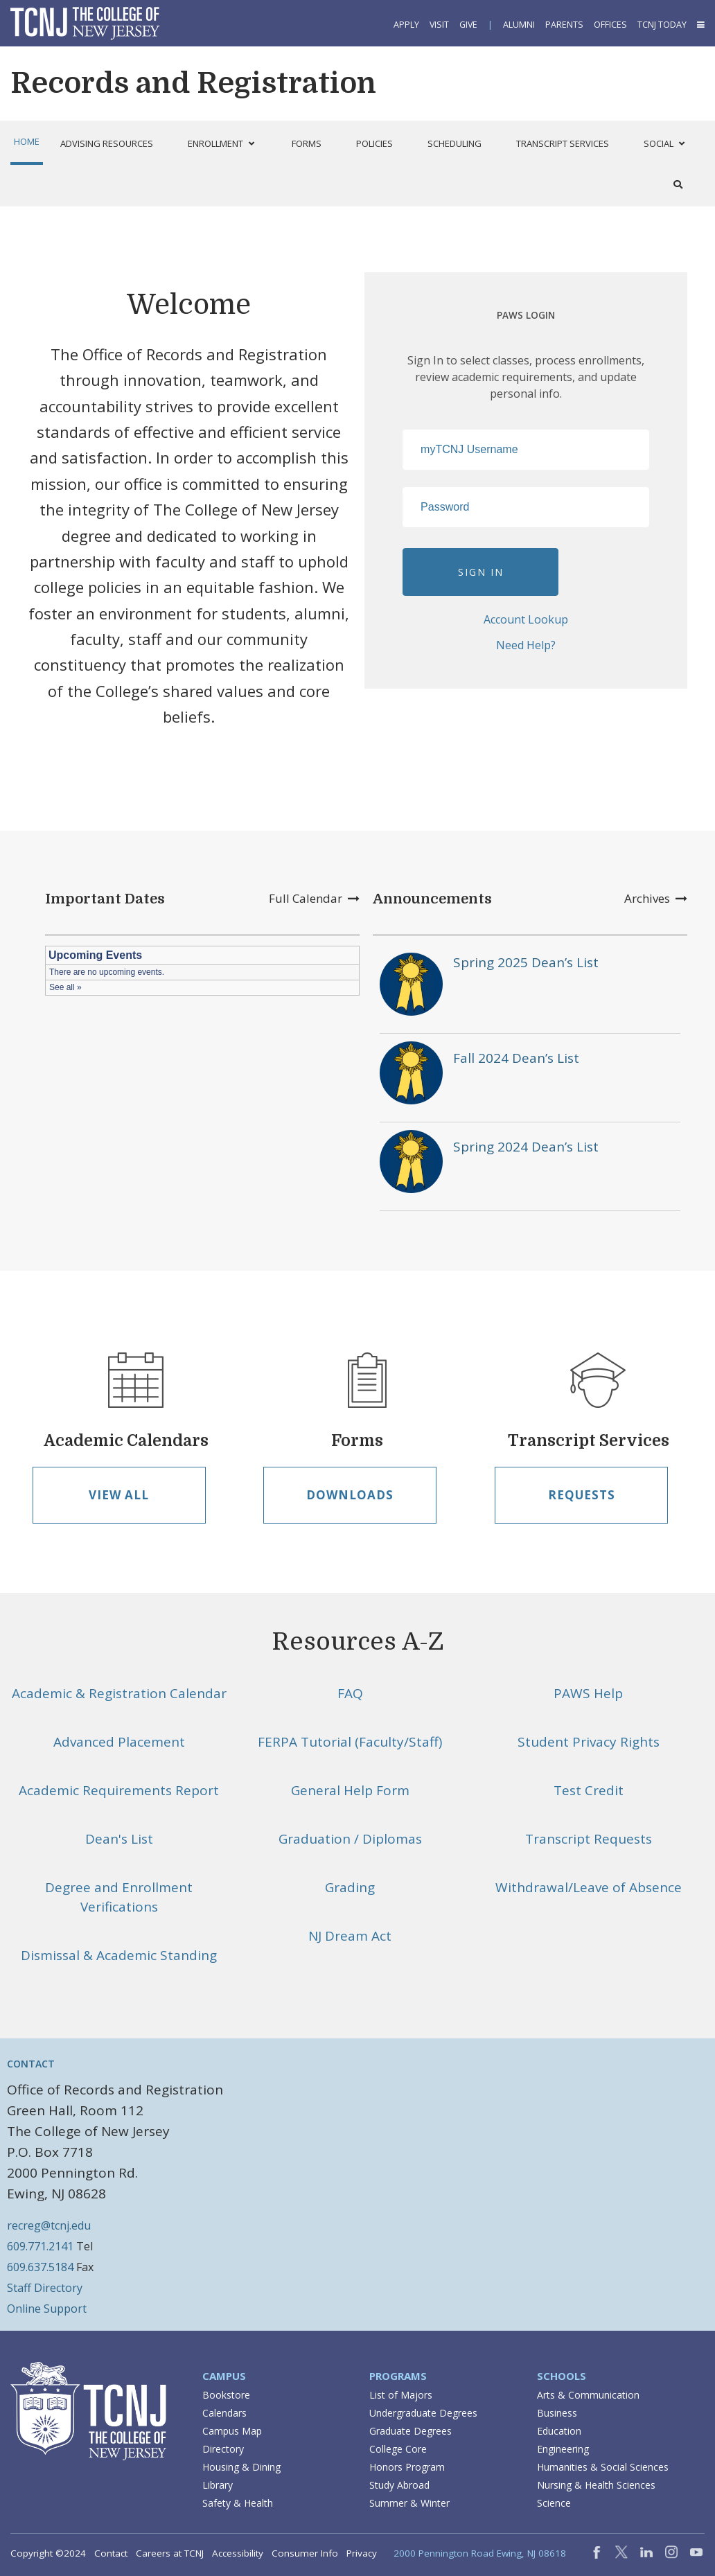 The width and height of the screenshot is (715, 2576). I want to click on Student Privacy Rights, so click(589, 1742).